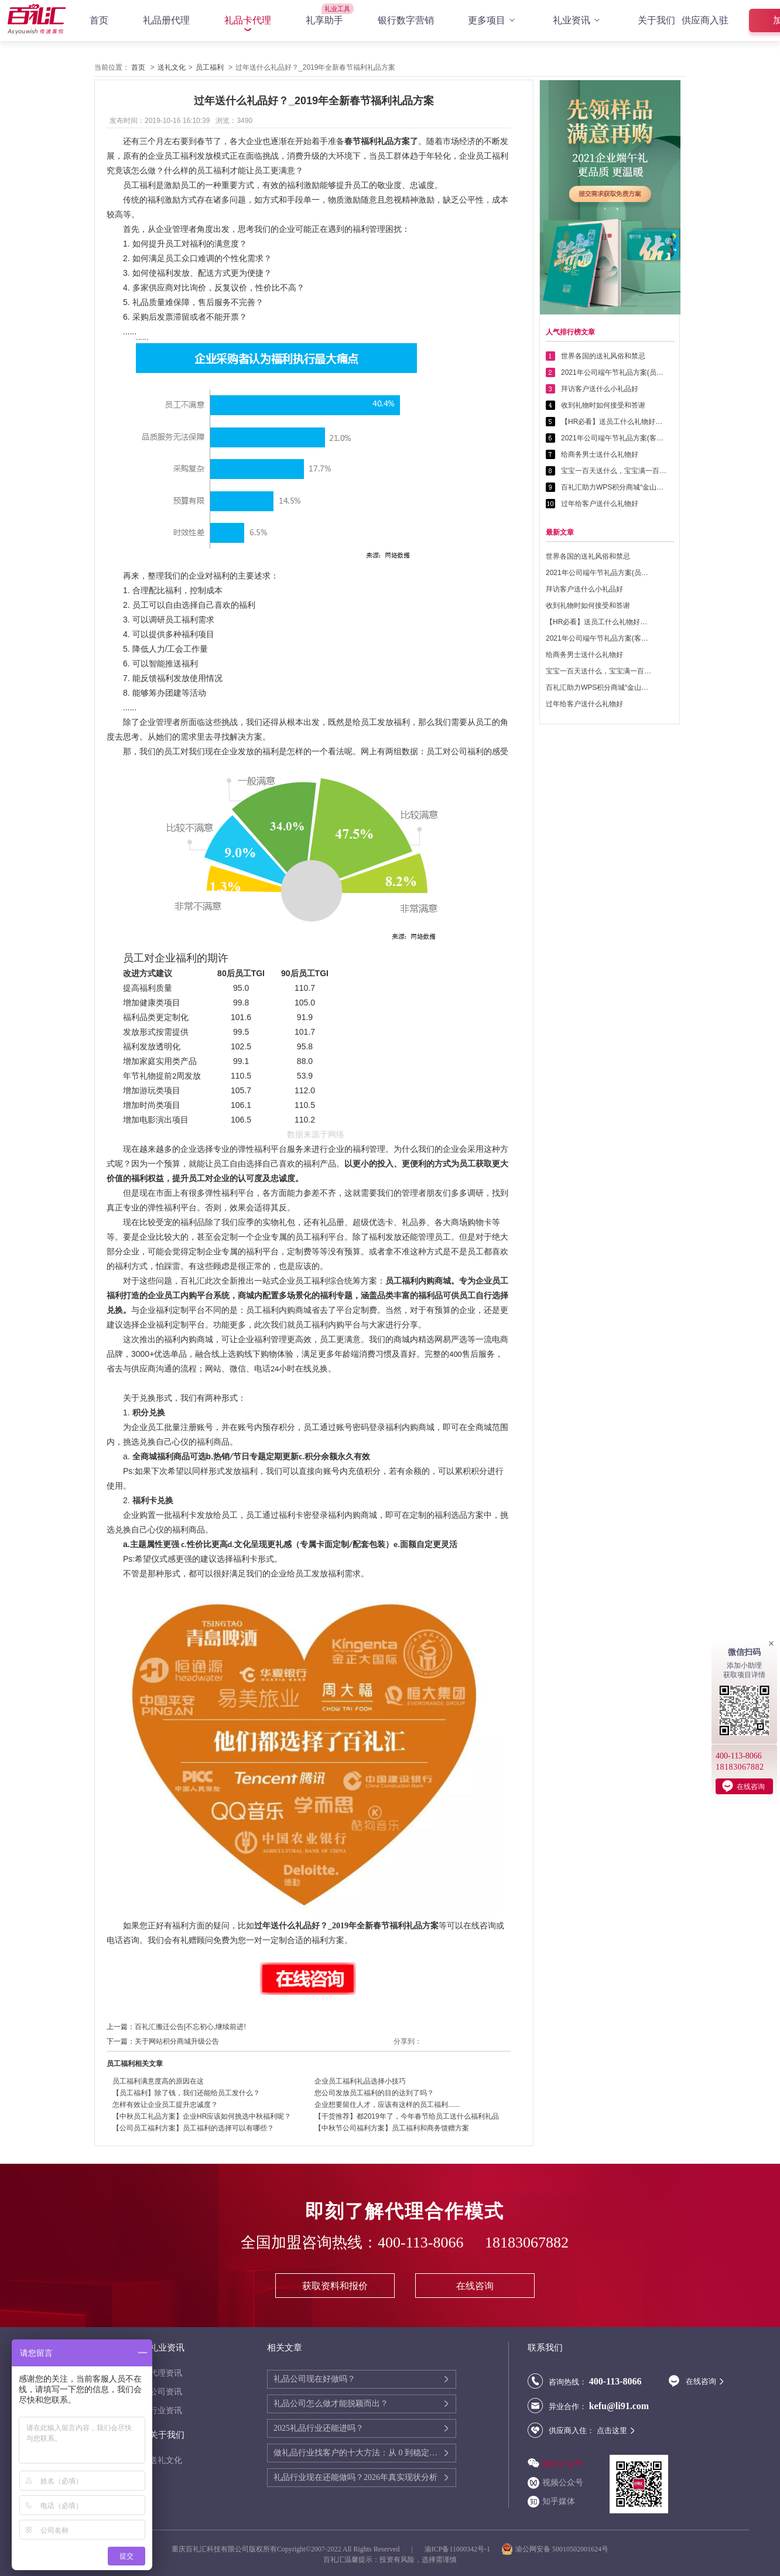 Image resolution: width=780 pixels, height=2576 pixels. What do you see at coordinates (613, 372) in the screenshot?
I see `2021年公司端午节礼品方案(员工福利礼品篇)` at bounding box center [613, 372].